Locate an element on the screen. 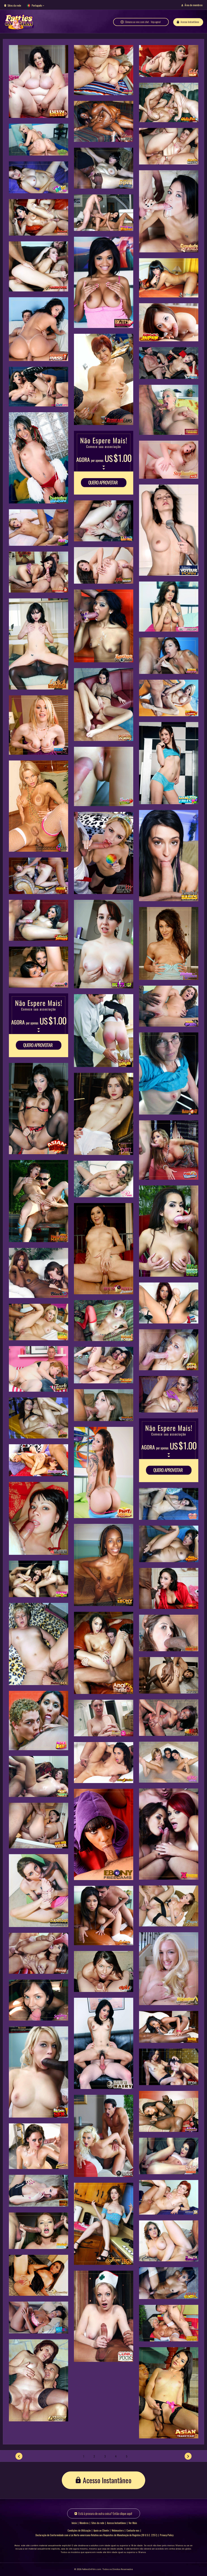 This screenshot has height=2576, width=207. Membros is located at coordinates (84, 2523).